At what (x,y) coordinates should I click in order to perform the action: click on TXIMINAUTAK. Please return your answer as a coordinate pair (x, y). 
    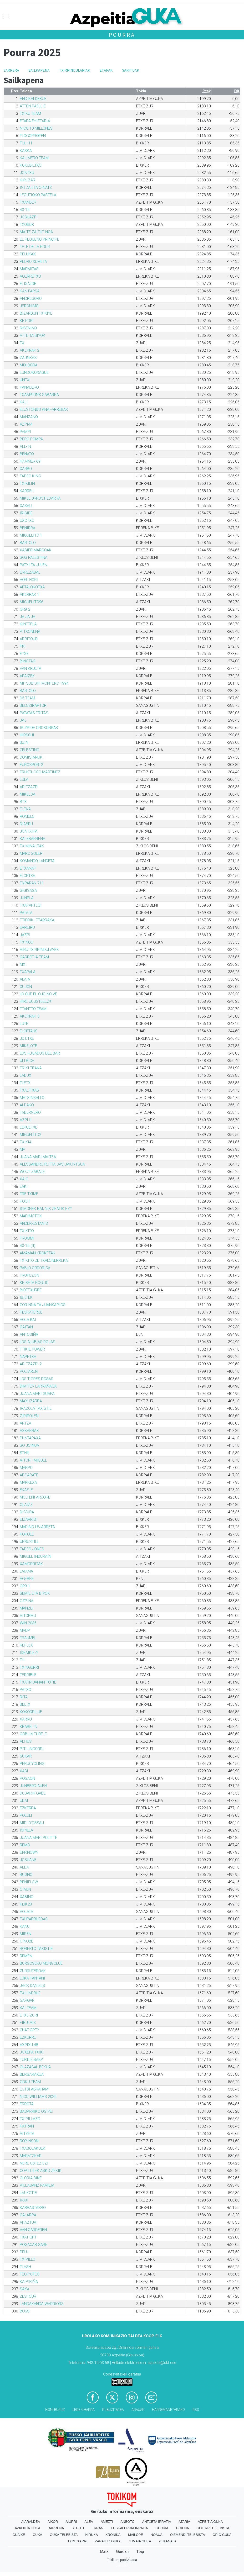
    Looking at the image, I should click on (32, 846).